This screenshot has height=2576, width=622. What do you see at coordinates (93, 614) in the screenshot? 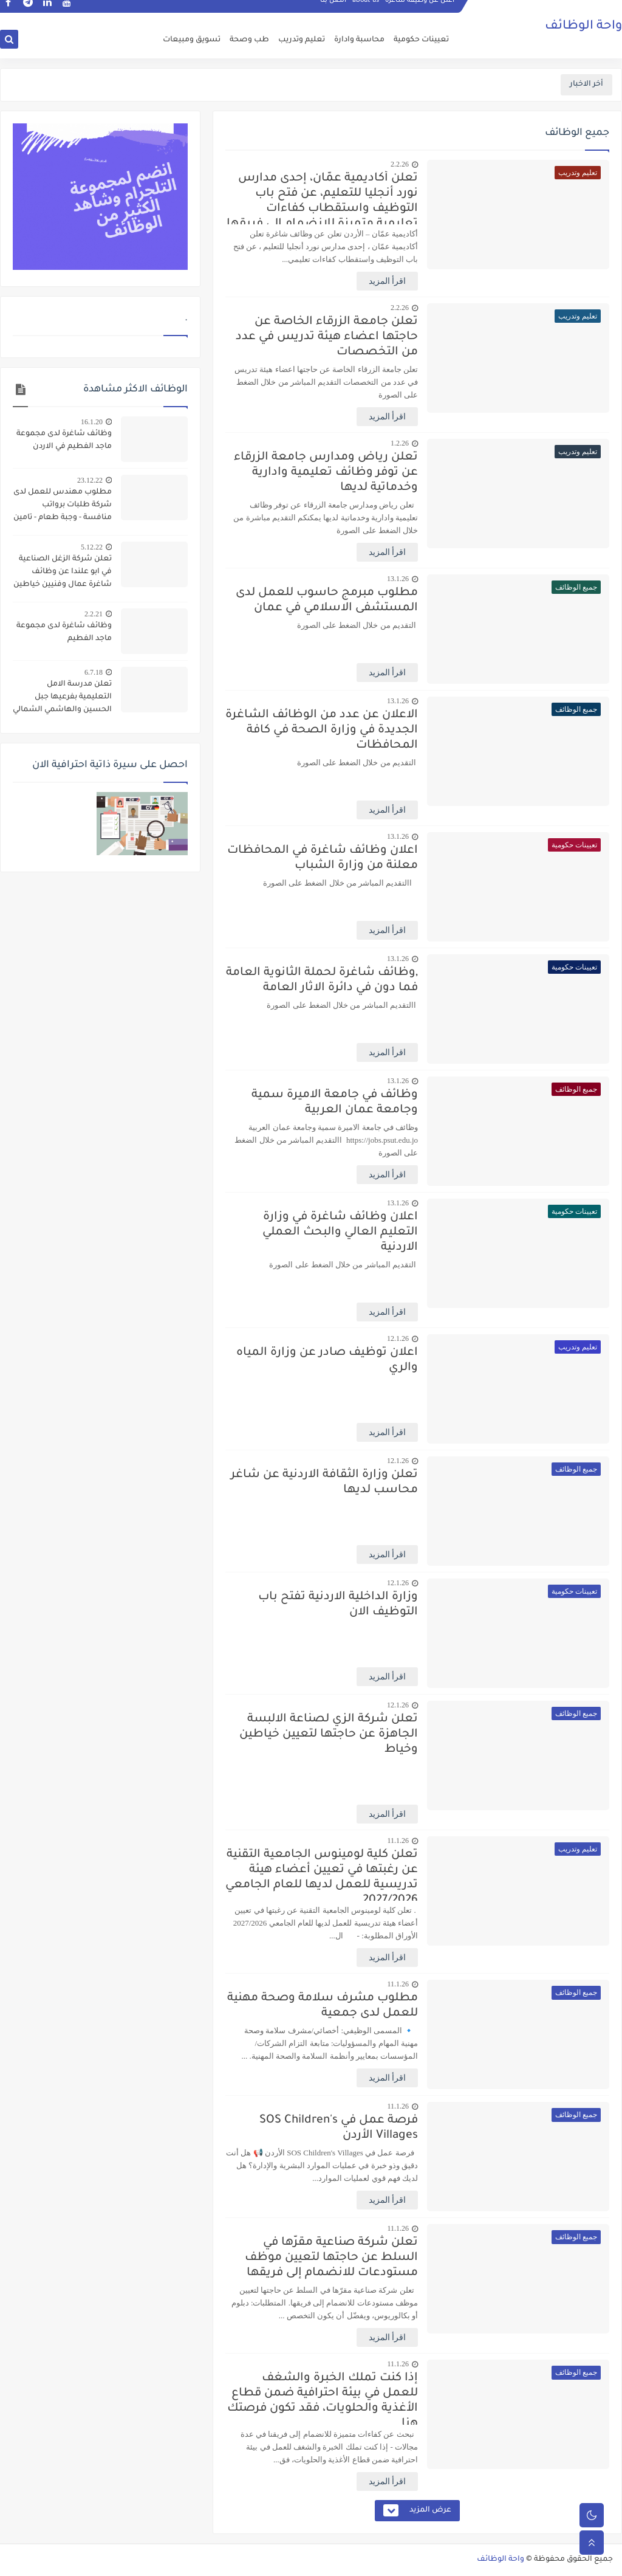
I see `2.2.21` at bounding box center [93, 614].